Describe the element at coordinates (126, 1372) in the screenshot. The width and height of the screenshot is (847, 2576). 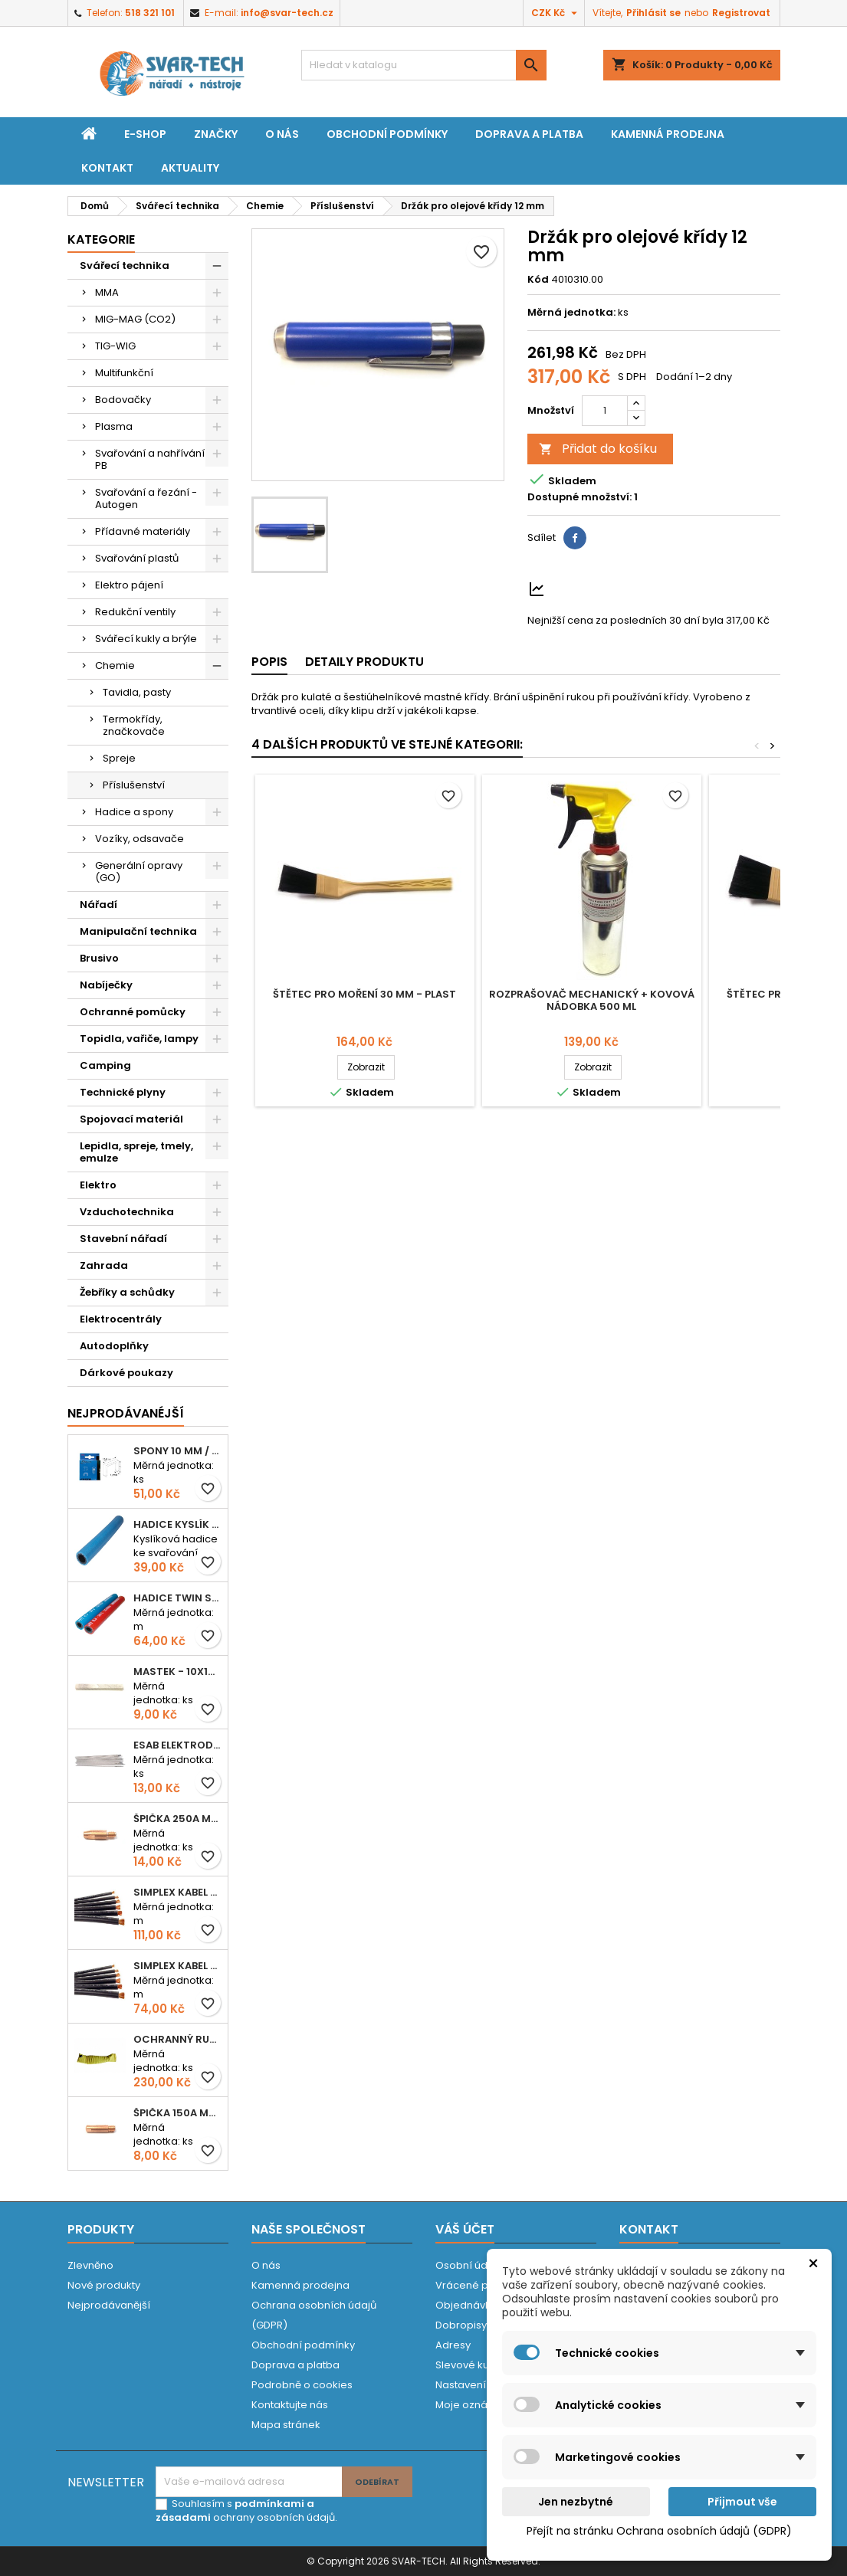
I see `Dárkové poukazy` at that location.